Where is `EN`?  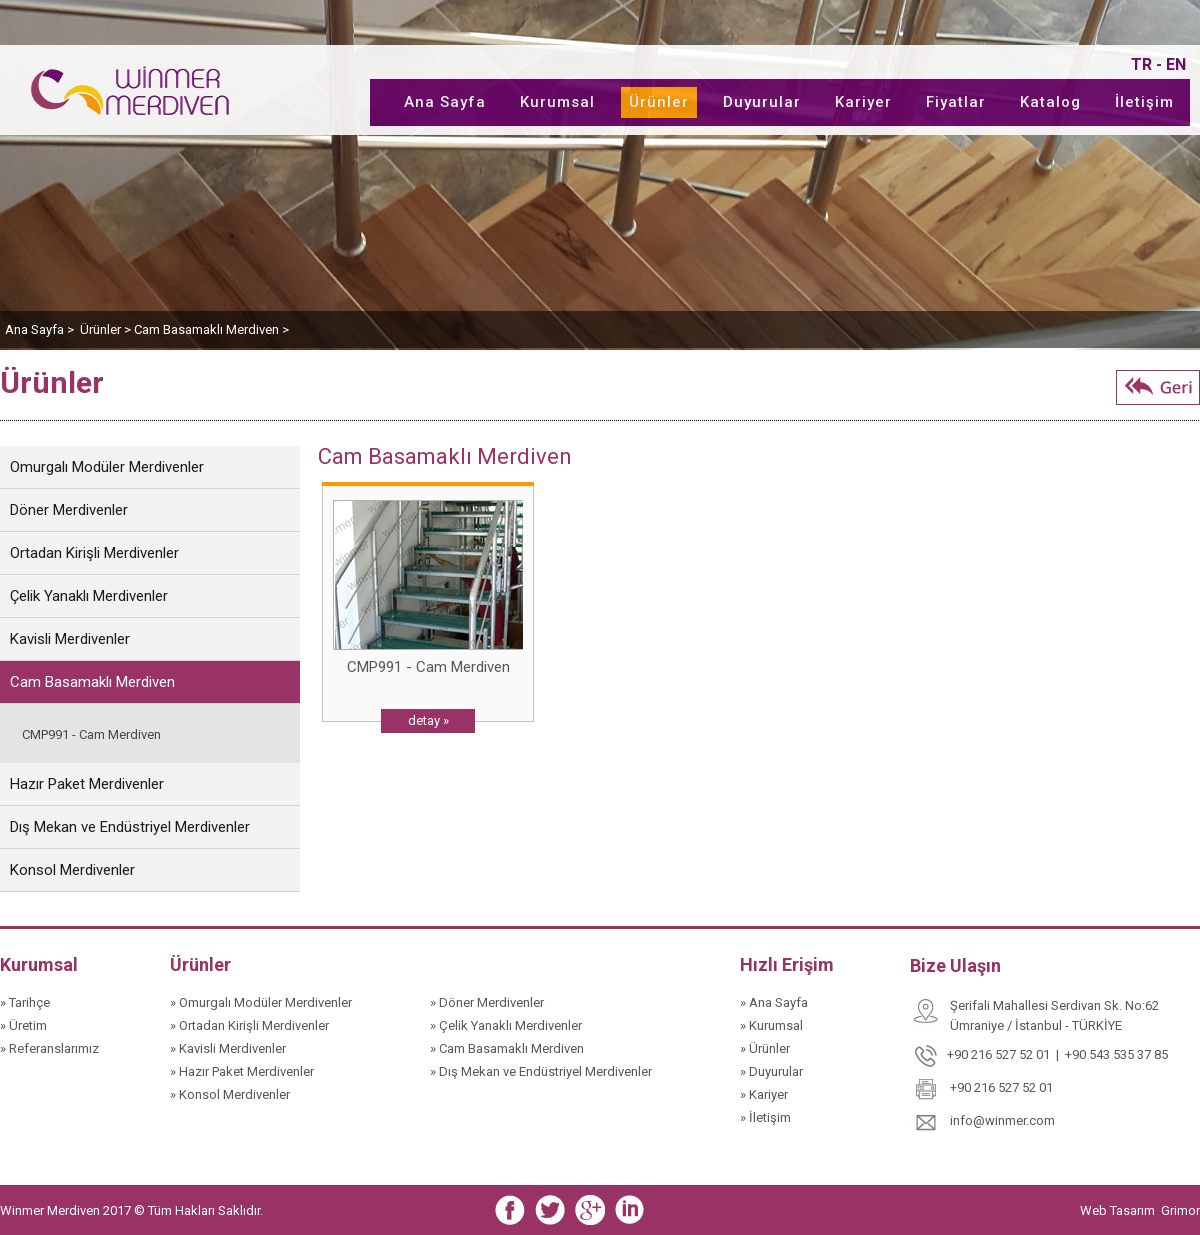 EN is located at coordinates (1176, 64).